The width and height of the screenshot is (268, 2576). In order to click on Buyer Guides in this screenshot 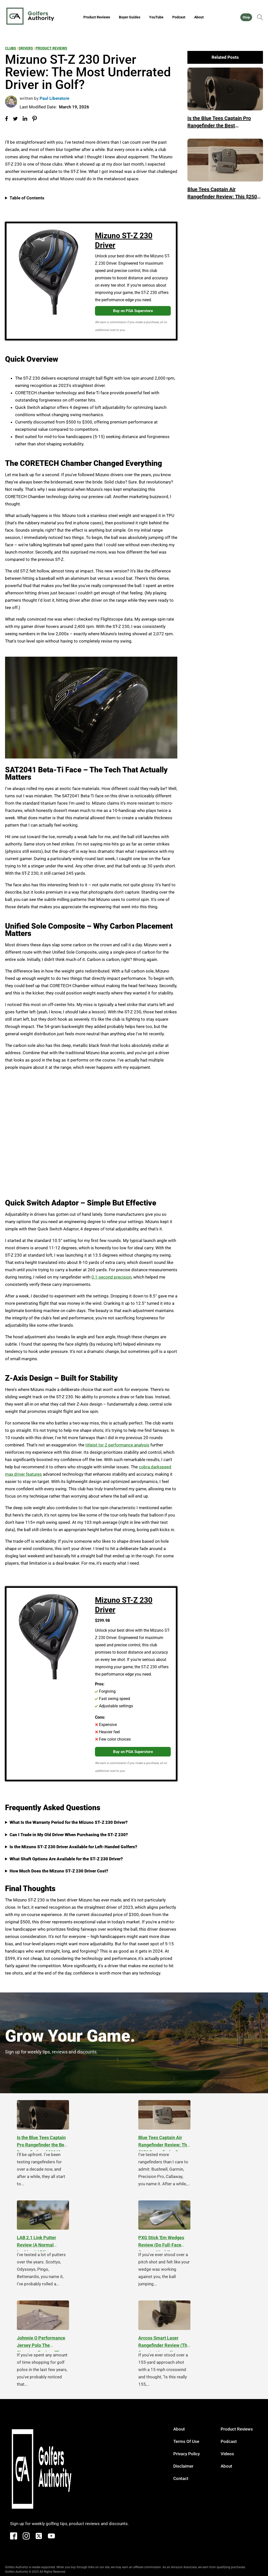, I will do `click(129, 17)`.